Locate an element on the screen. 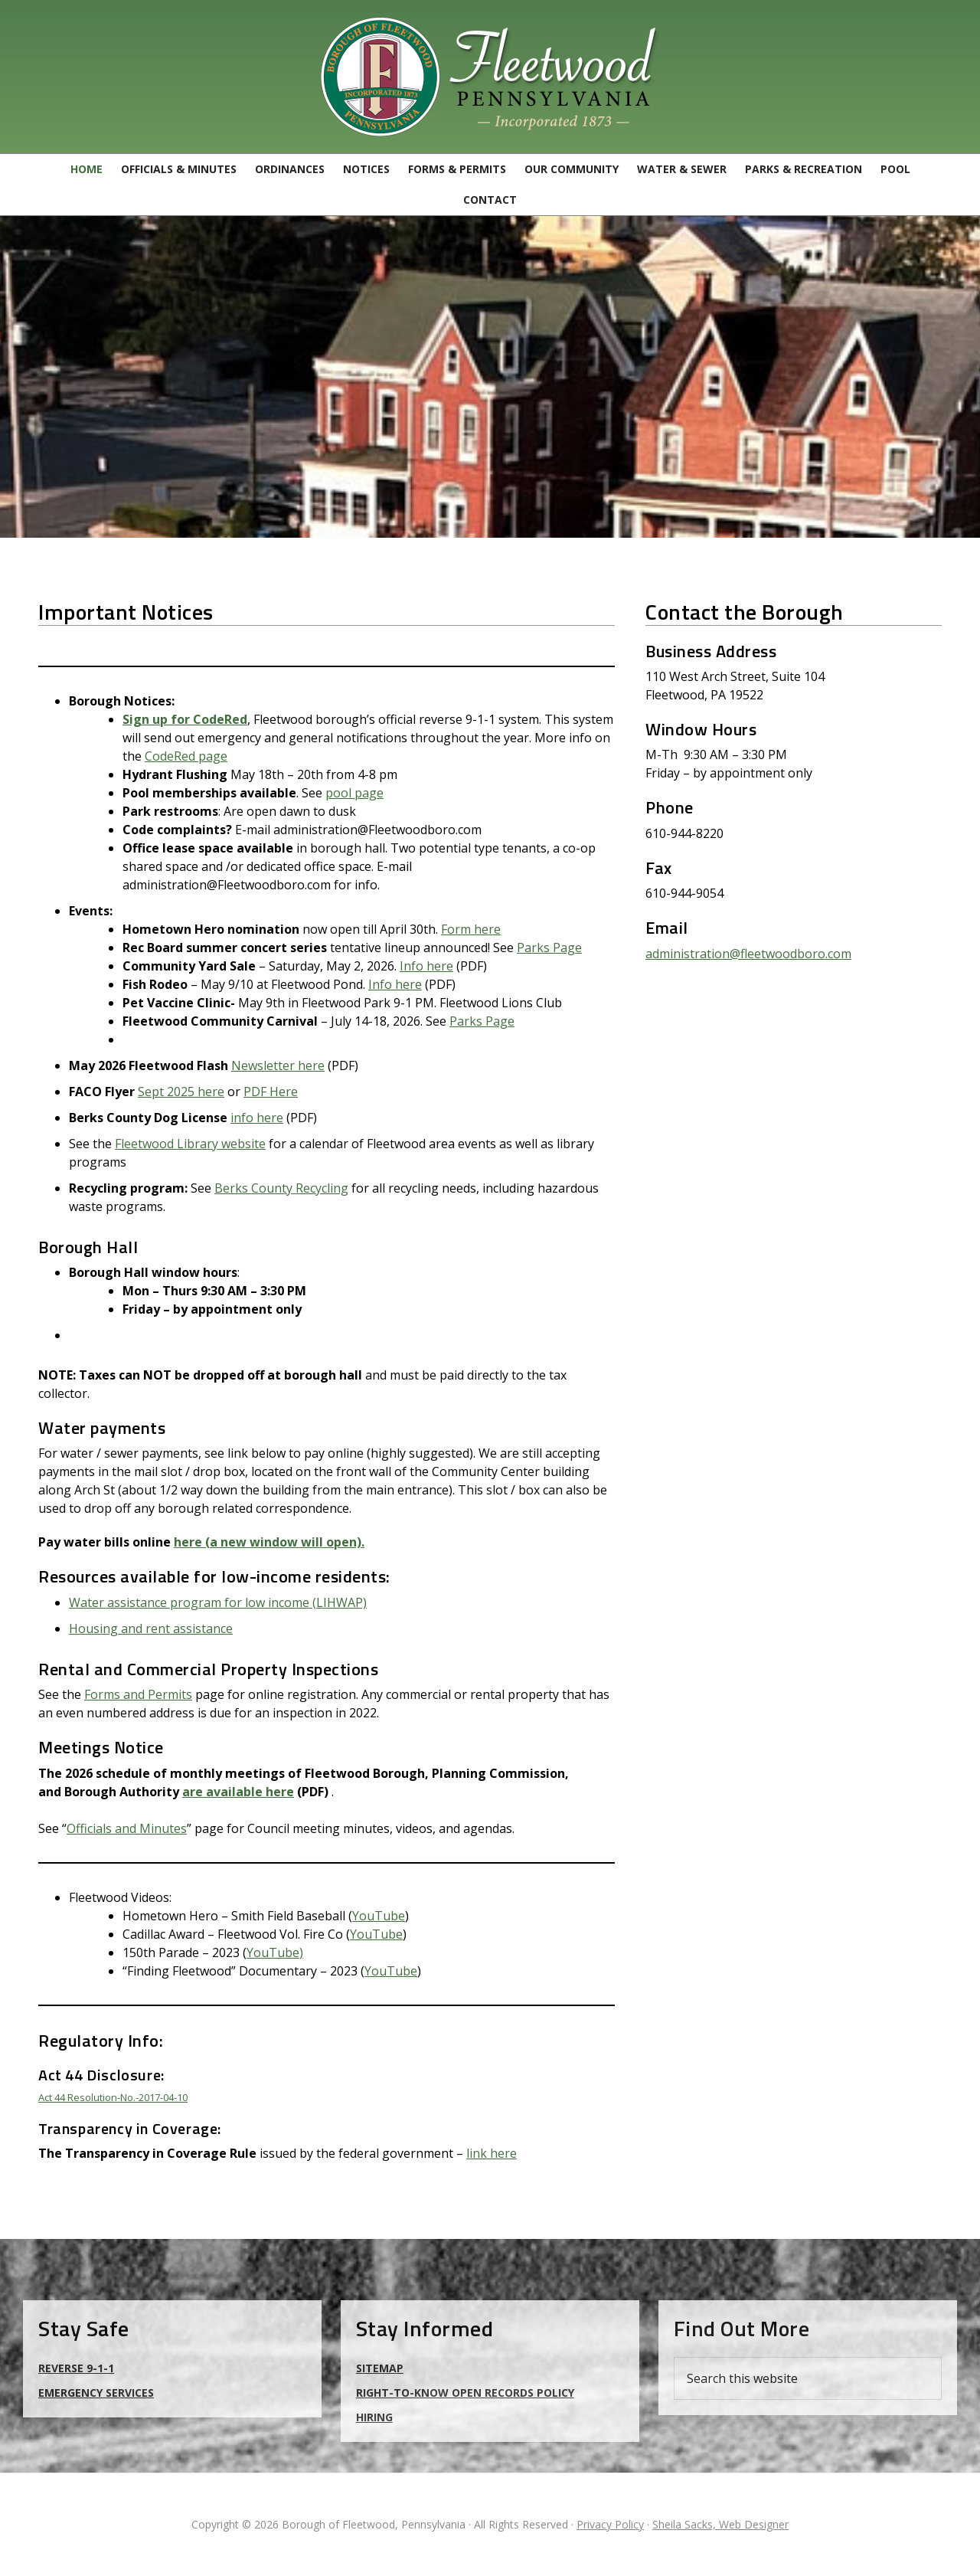  info here is located at coordinates (256, 1117).